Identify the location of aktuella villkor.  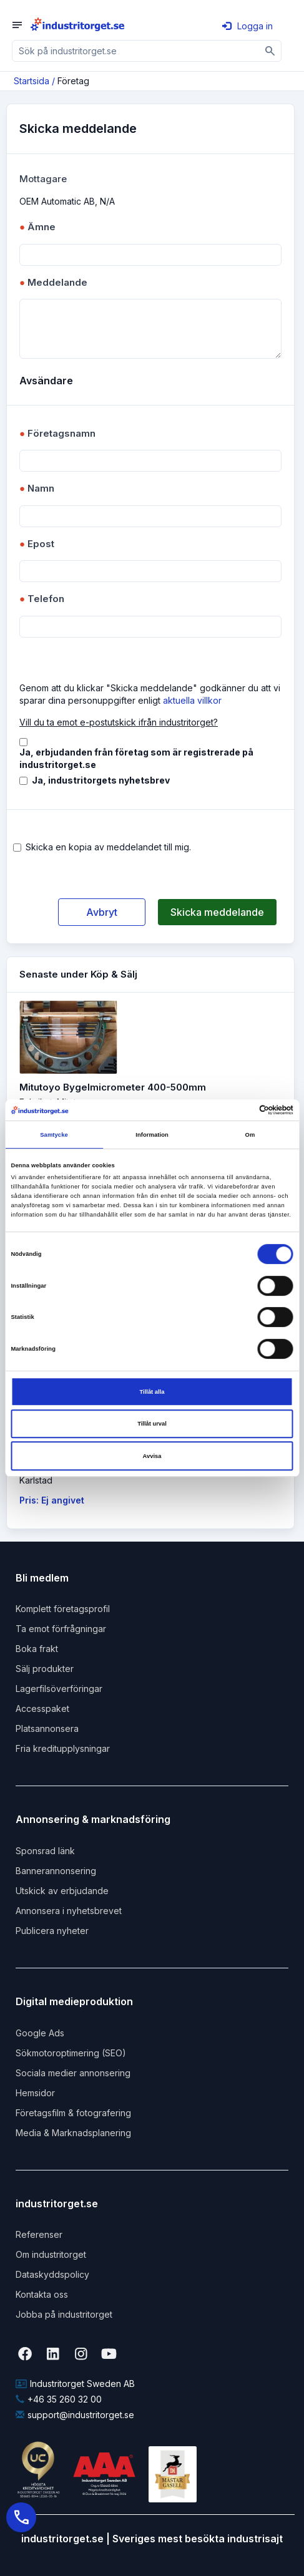
(192, 700).